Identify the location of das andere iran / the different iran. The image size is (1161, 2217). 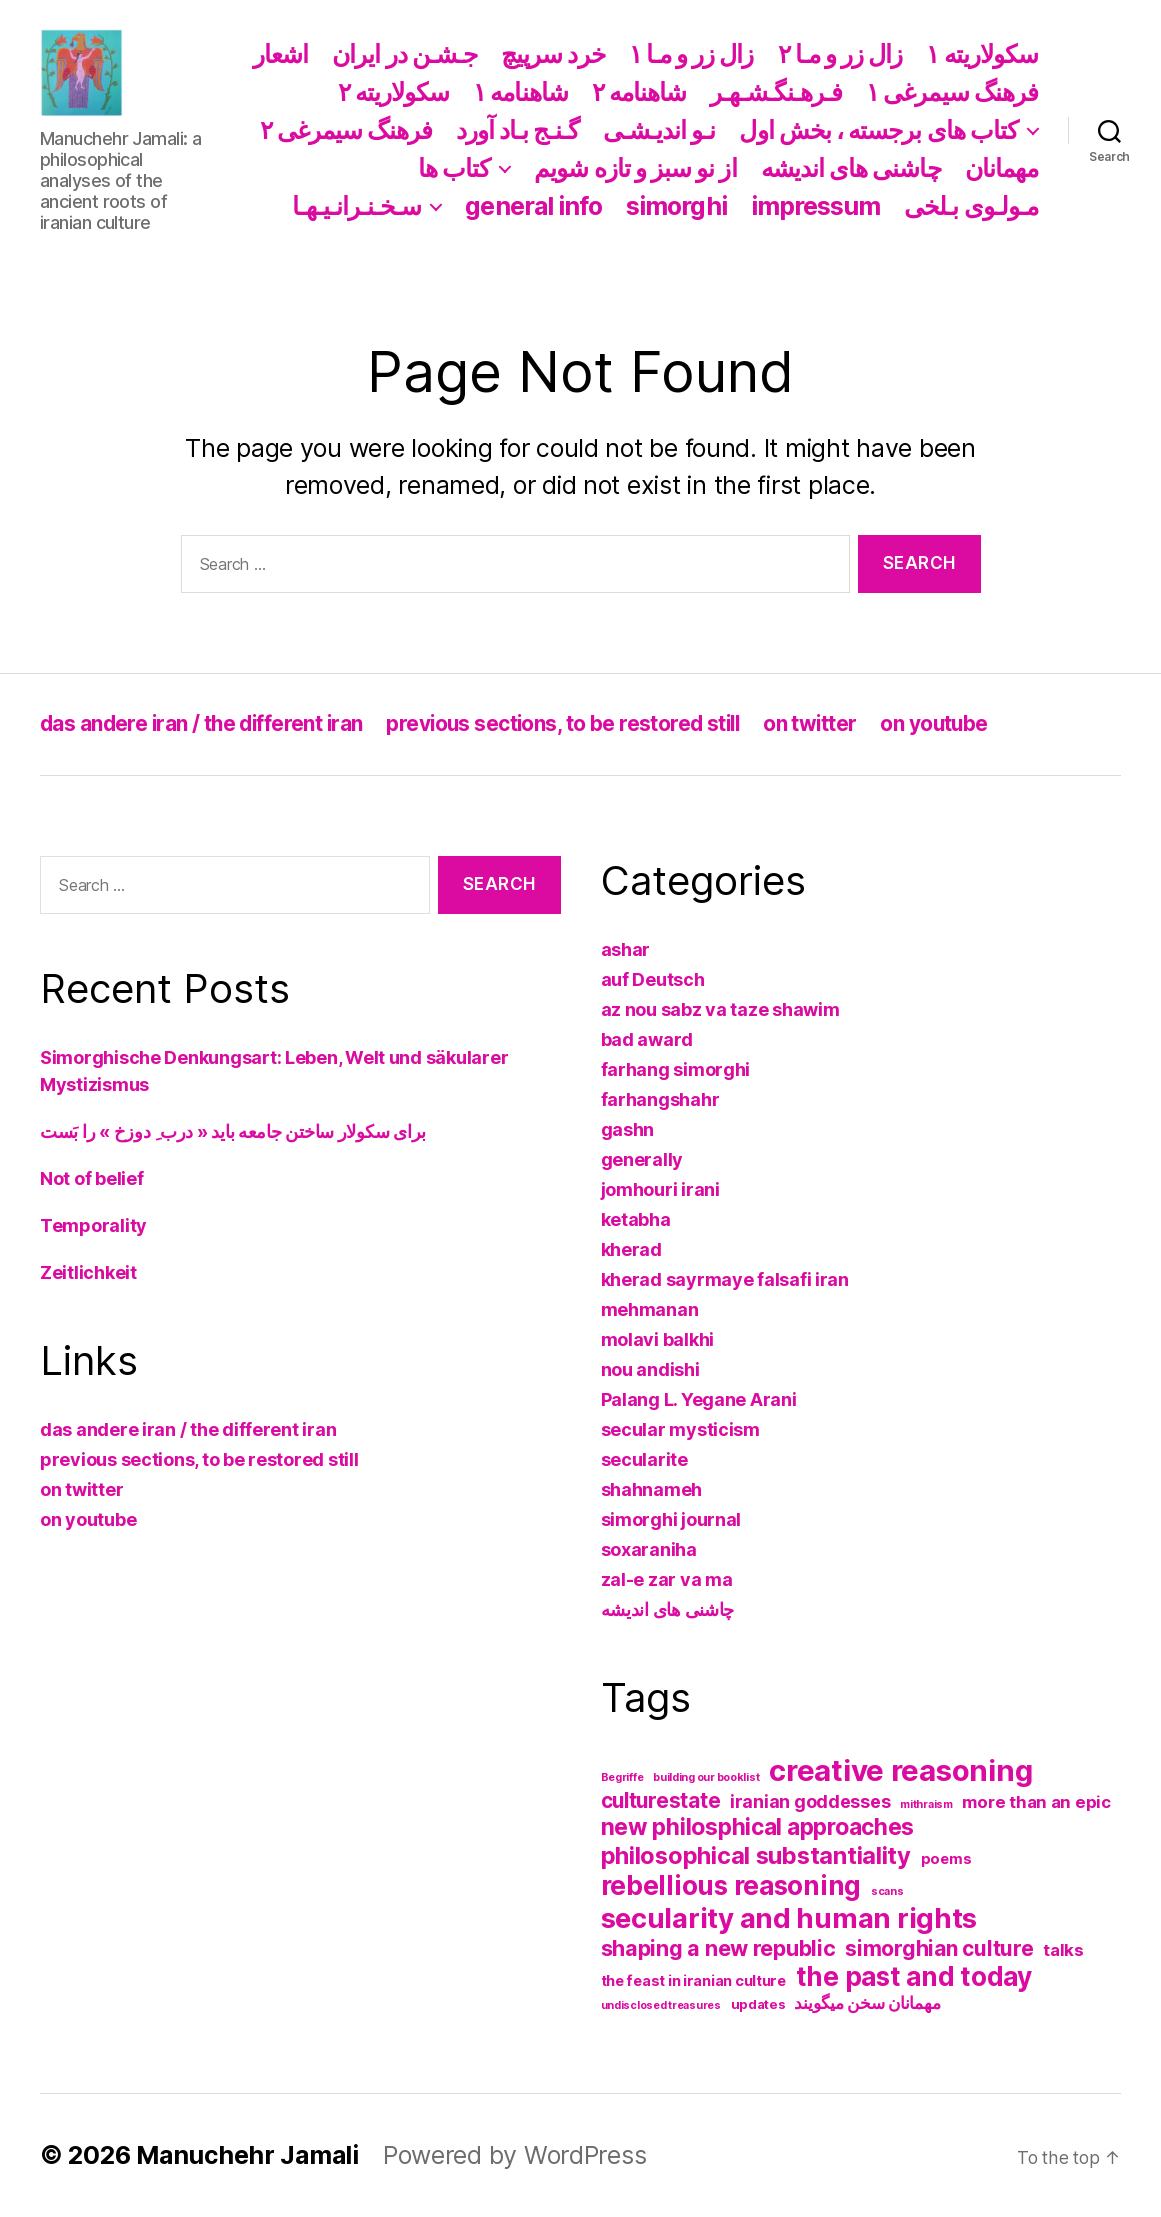
(204, 723).